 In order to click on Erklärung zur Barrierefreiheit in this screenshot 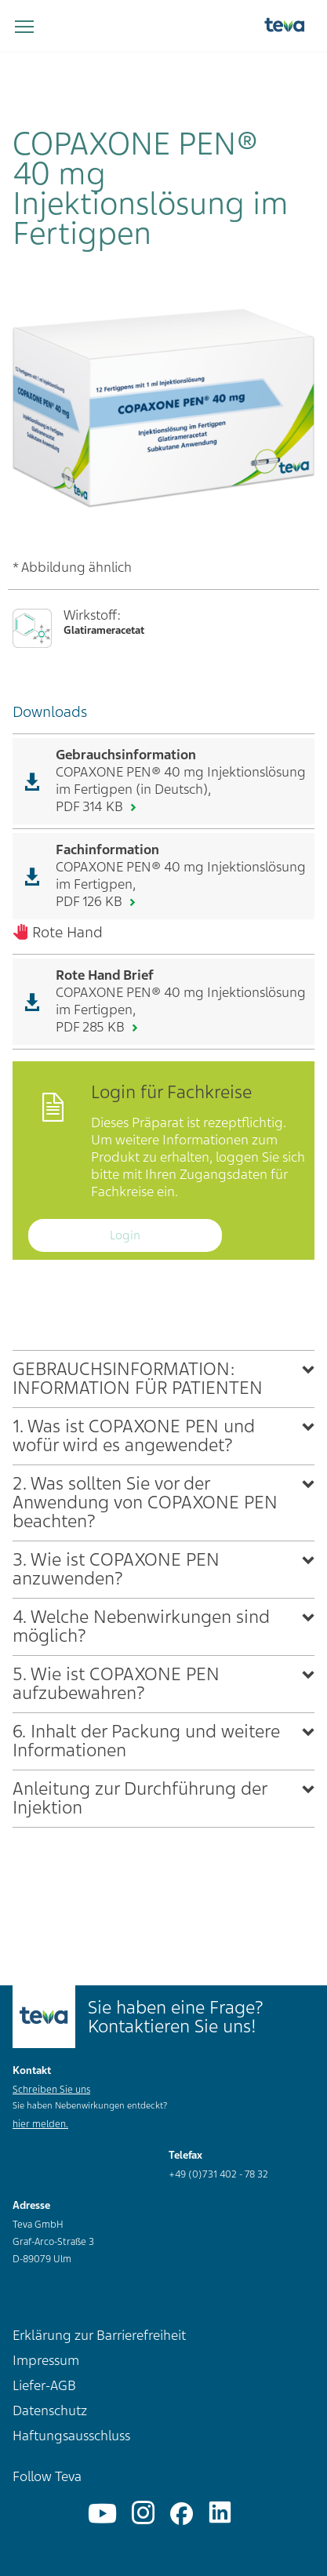, I will do `click(99, 2335)`.